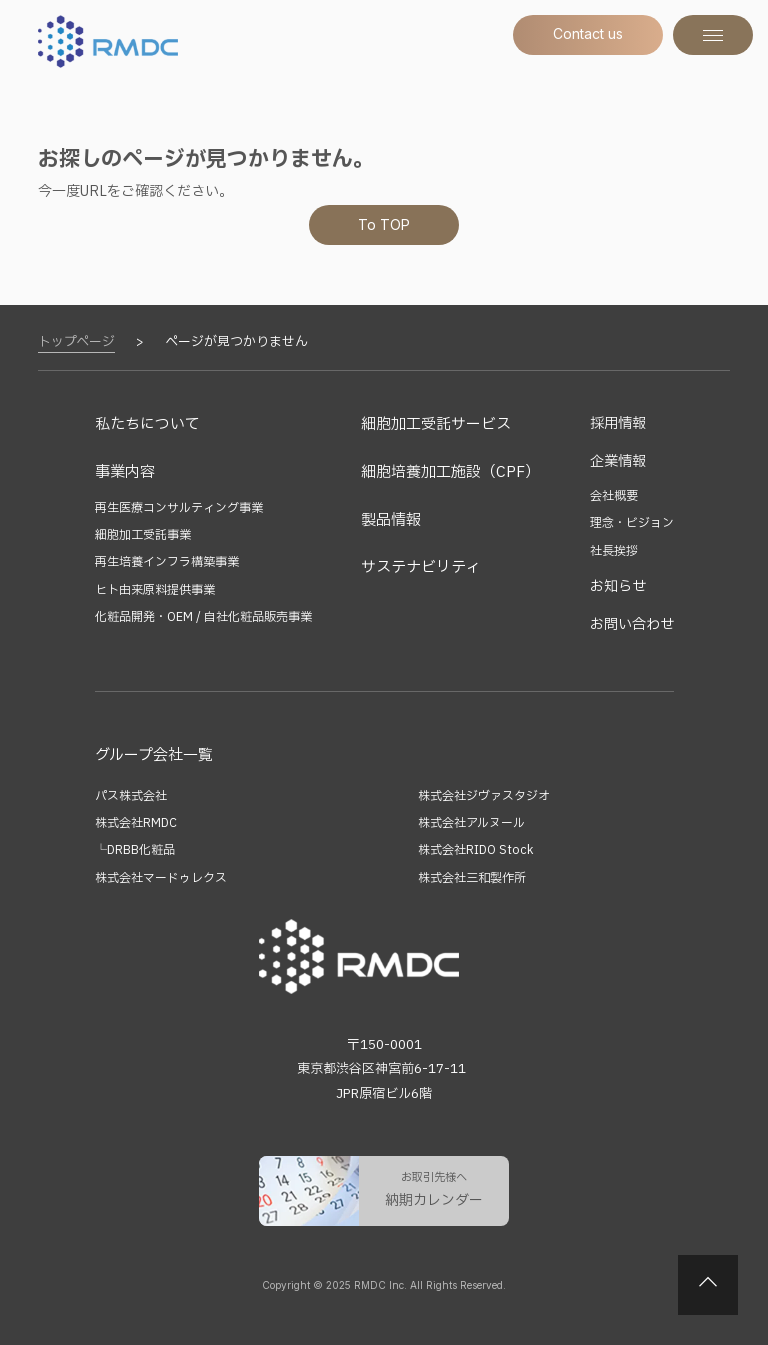 Image resolution: width=768 pixels, height=1345 pixels. Describe the element at coordinates (436, 424) in the screenshot. I see `細胞加工受託サービス` at that location.